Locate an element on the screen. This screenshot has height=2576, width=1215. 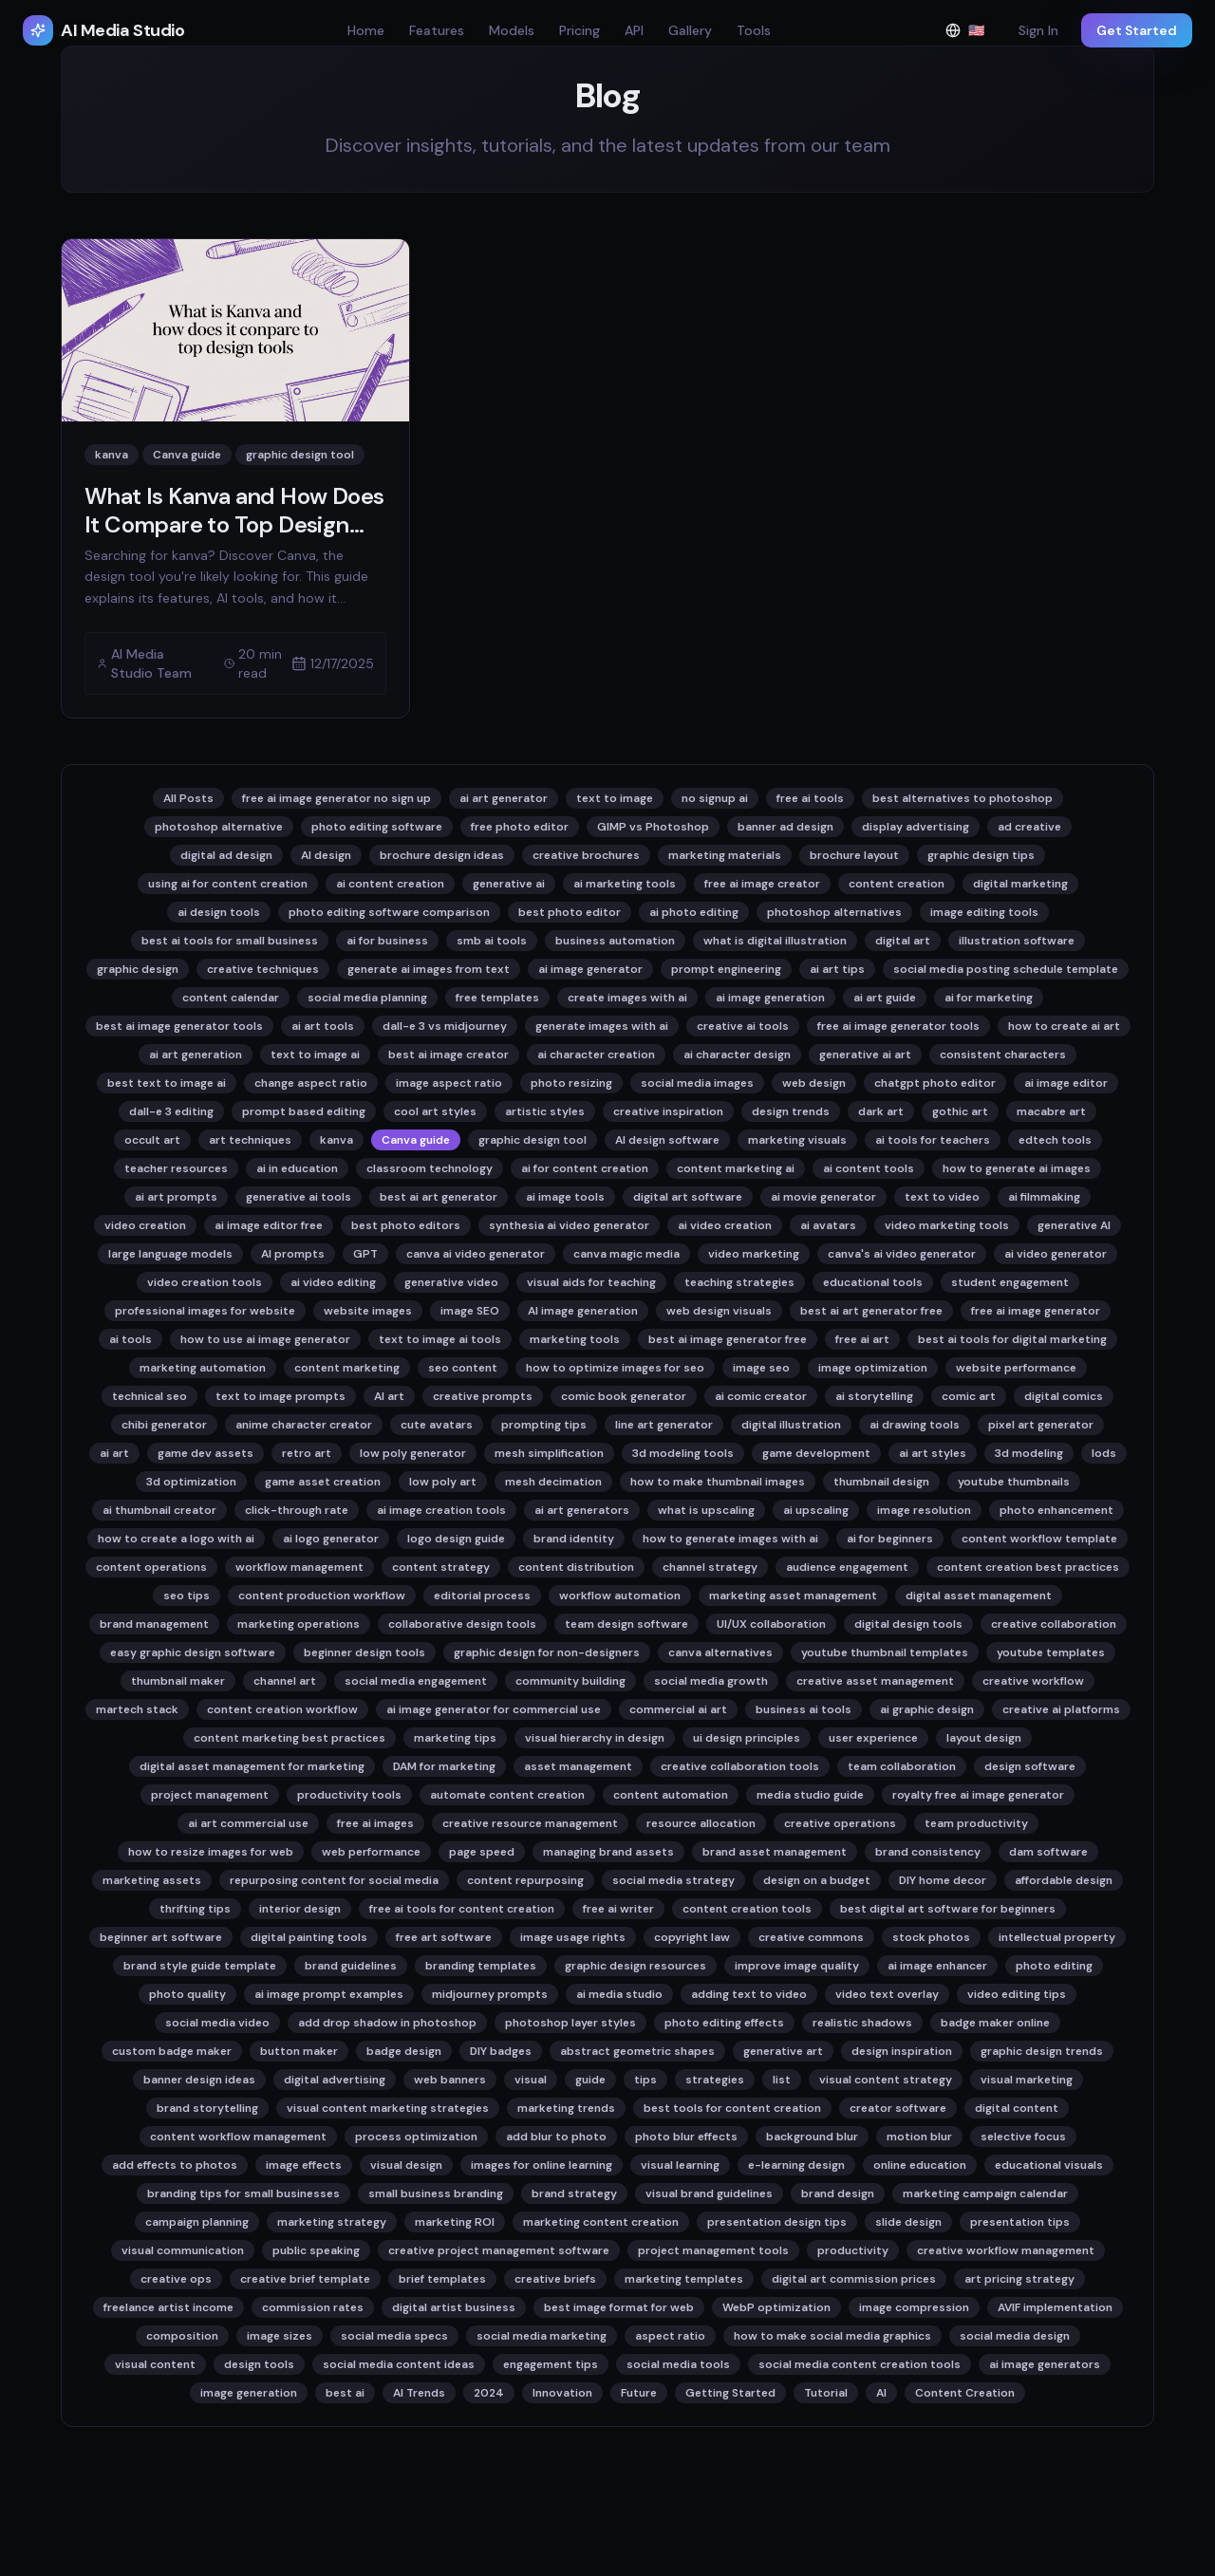
technical seo is located at coordinates (149, 1396).